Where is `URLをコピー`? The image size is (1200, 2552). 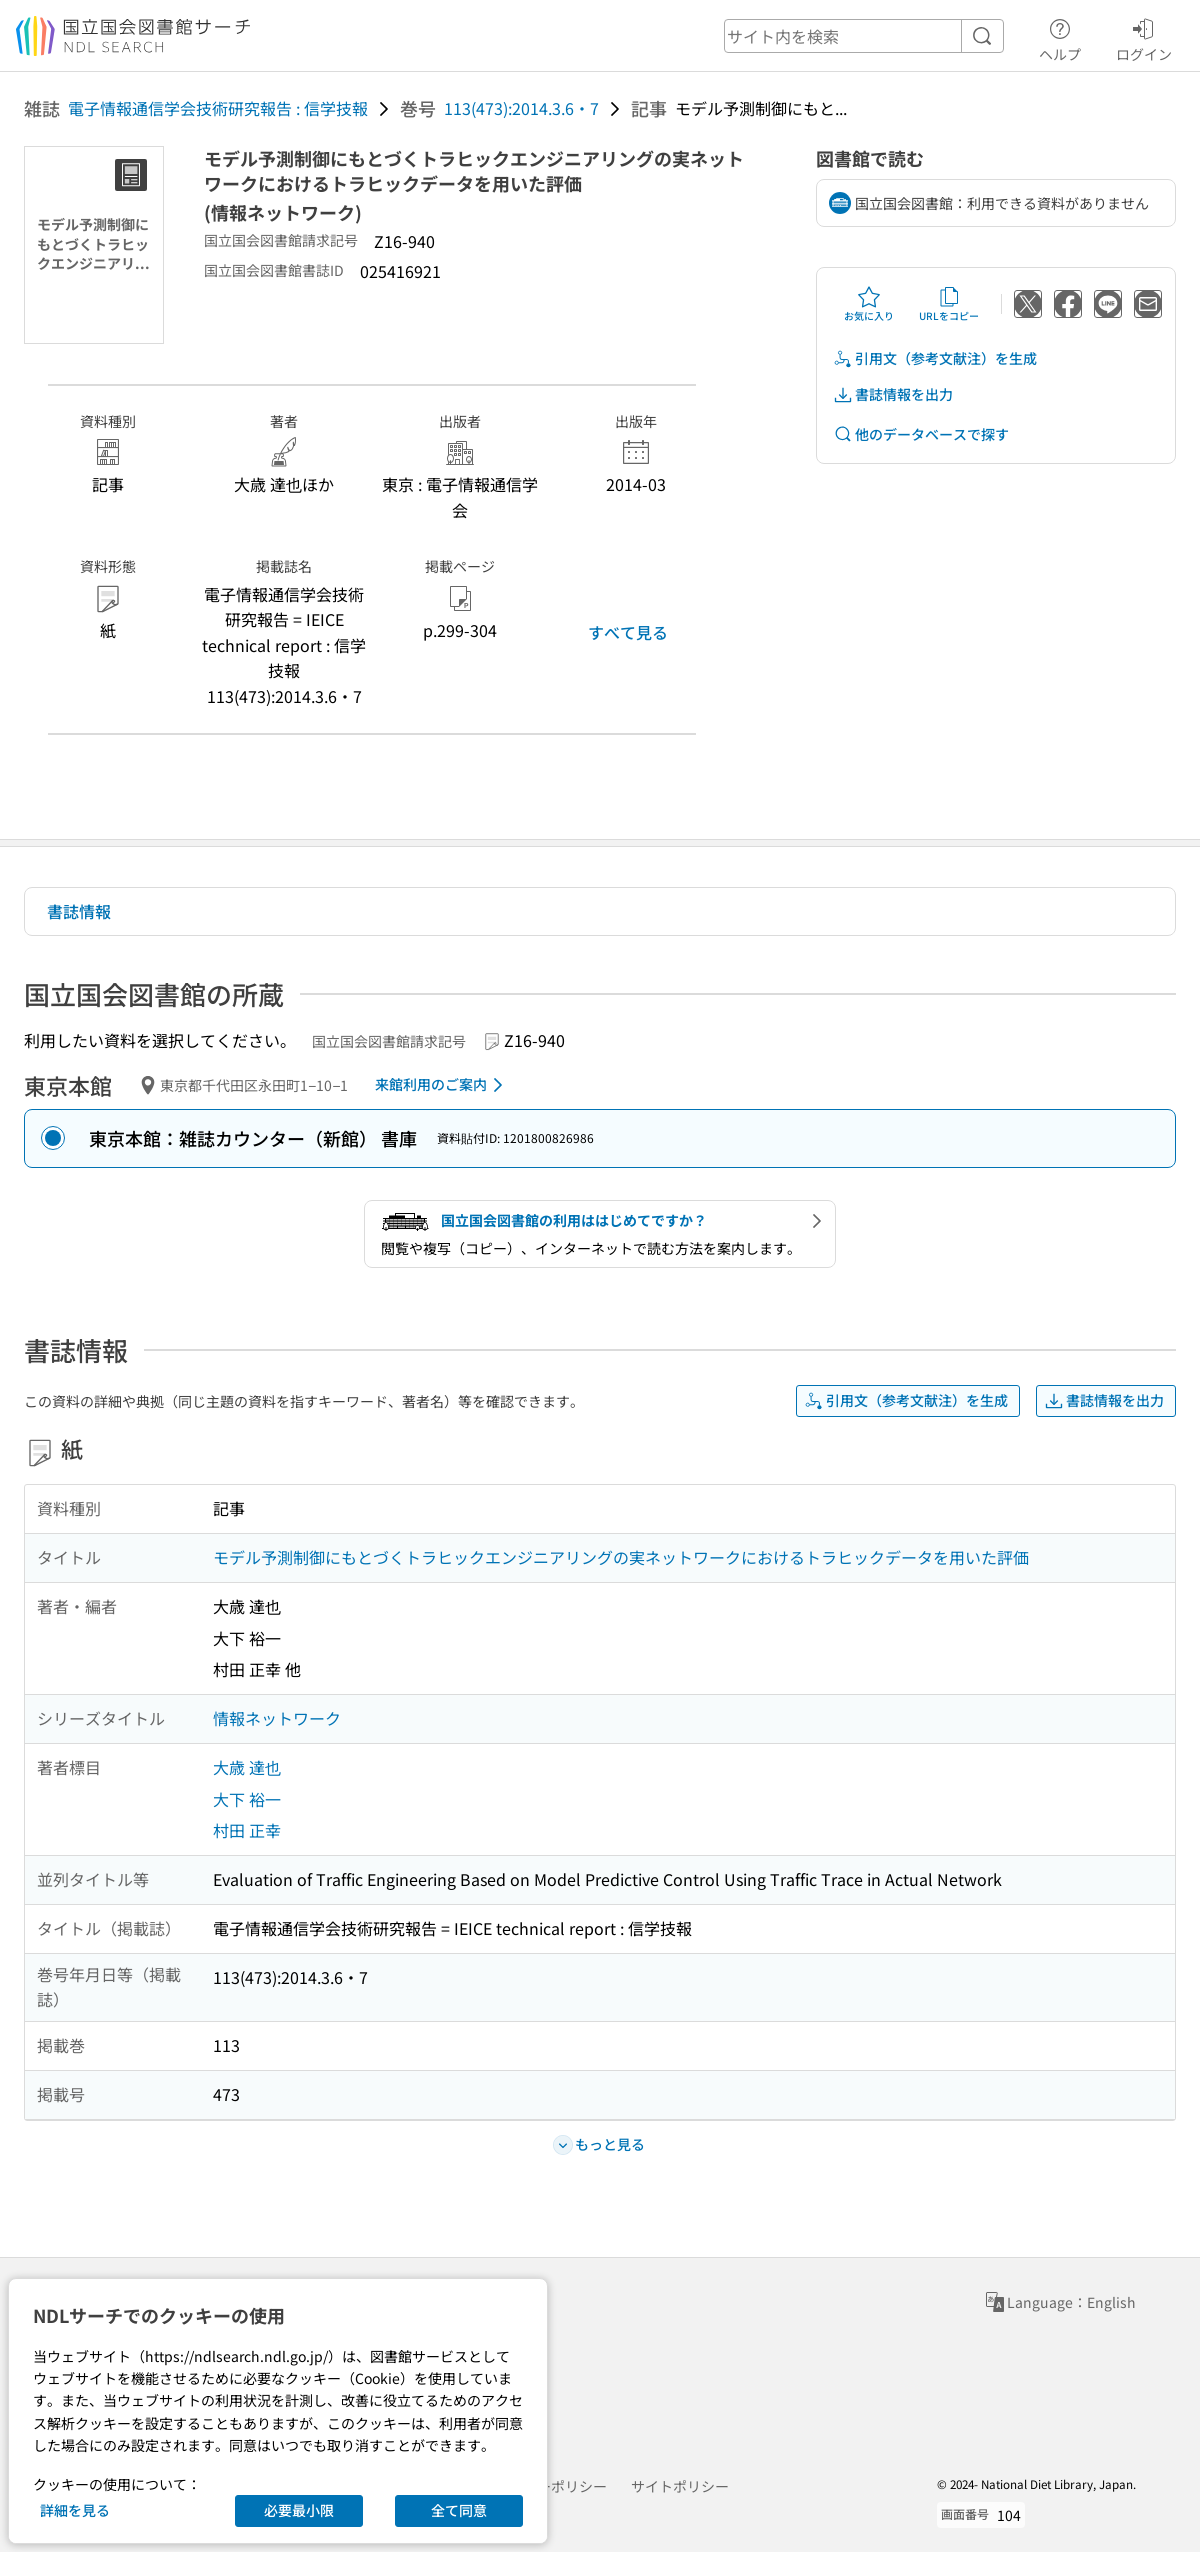 URLをコピー is located at coordinates (949, 304).